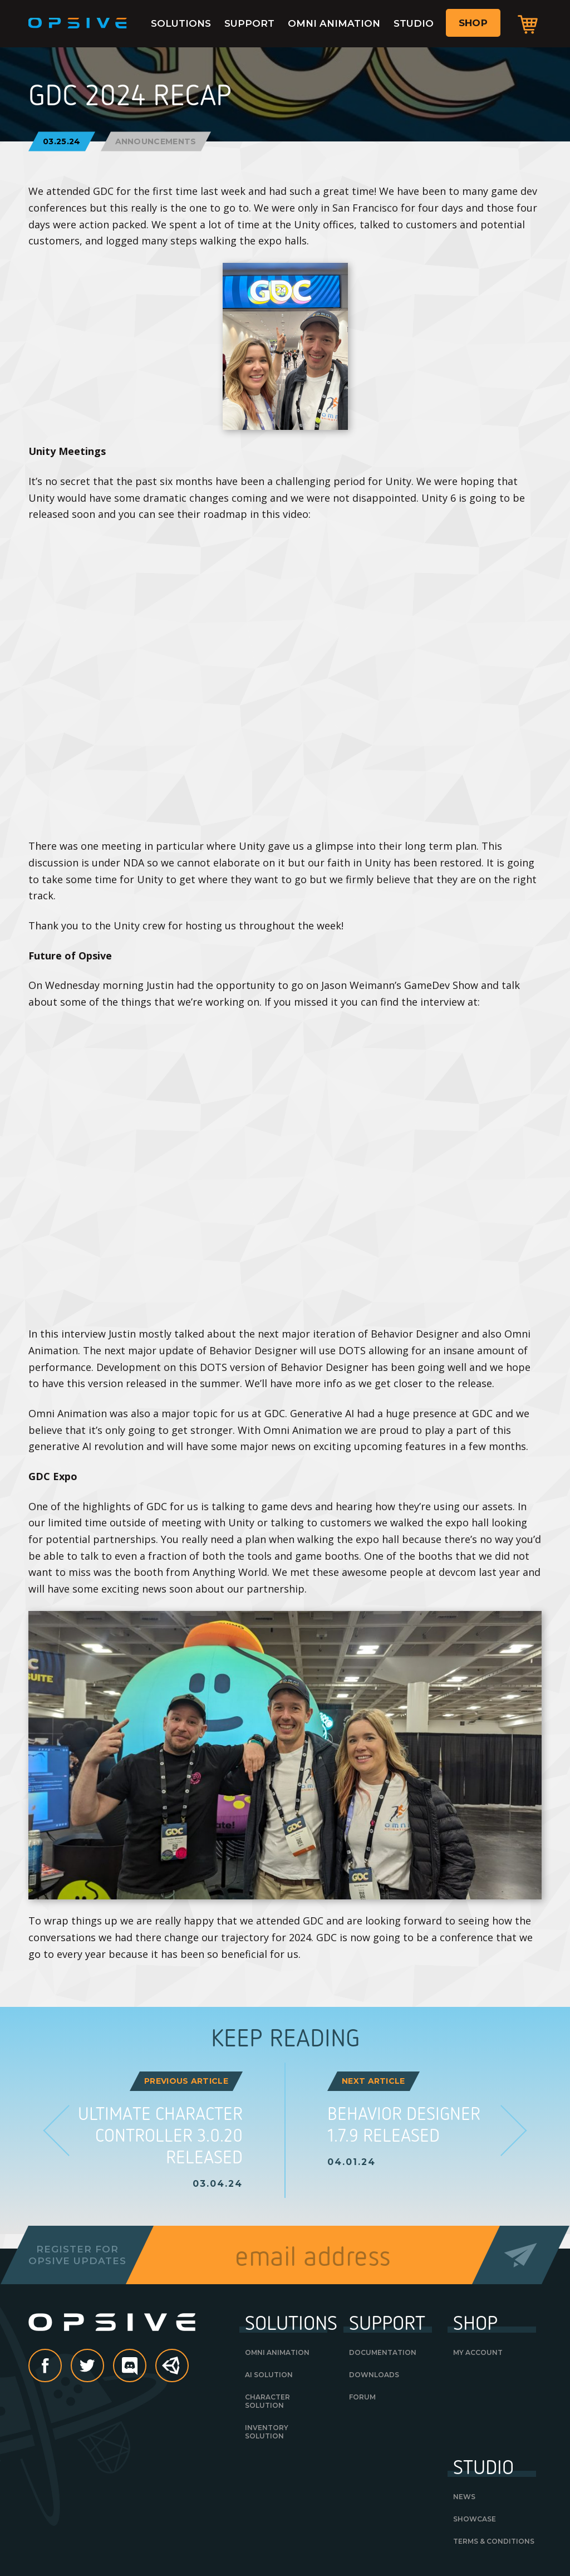  Describe the element at coordinates (414, 23) in the screenshot. I see `Studio` at that location.